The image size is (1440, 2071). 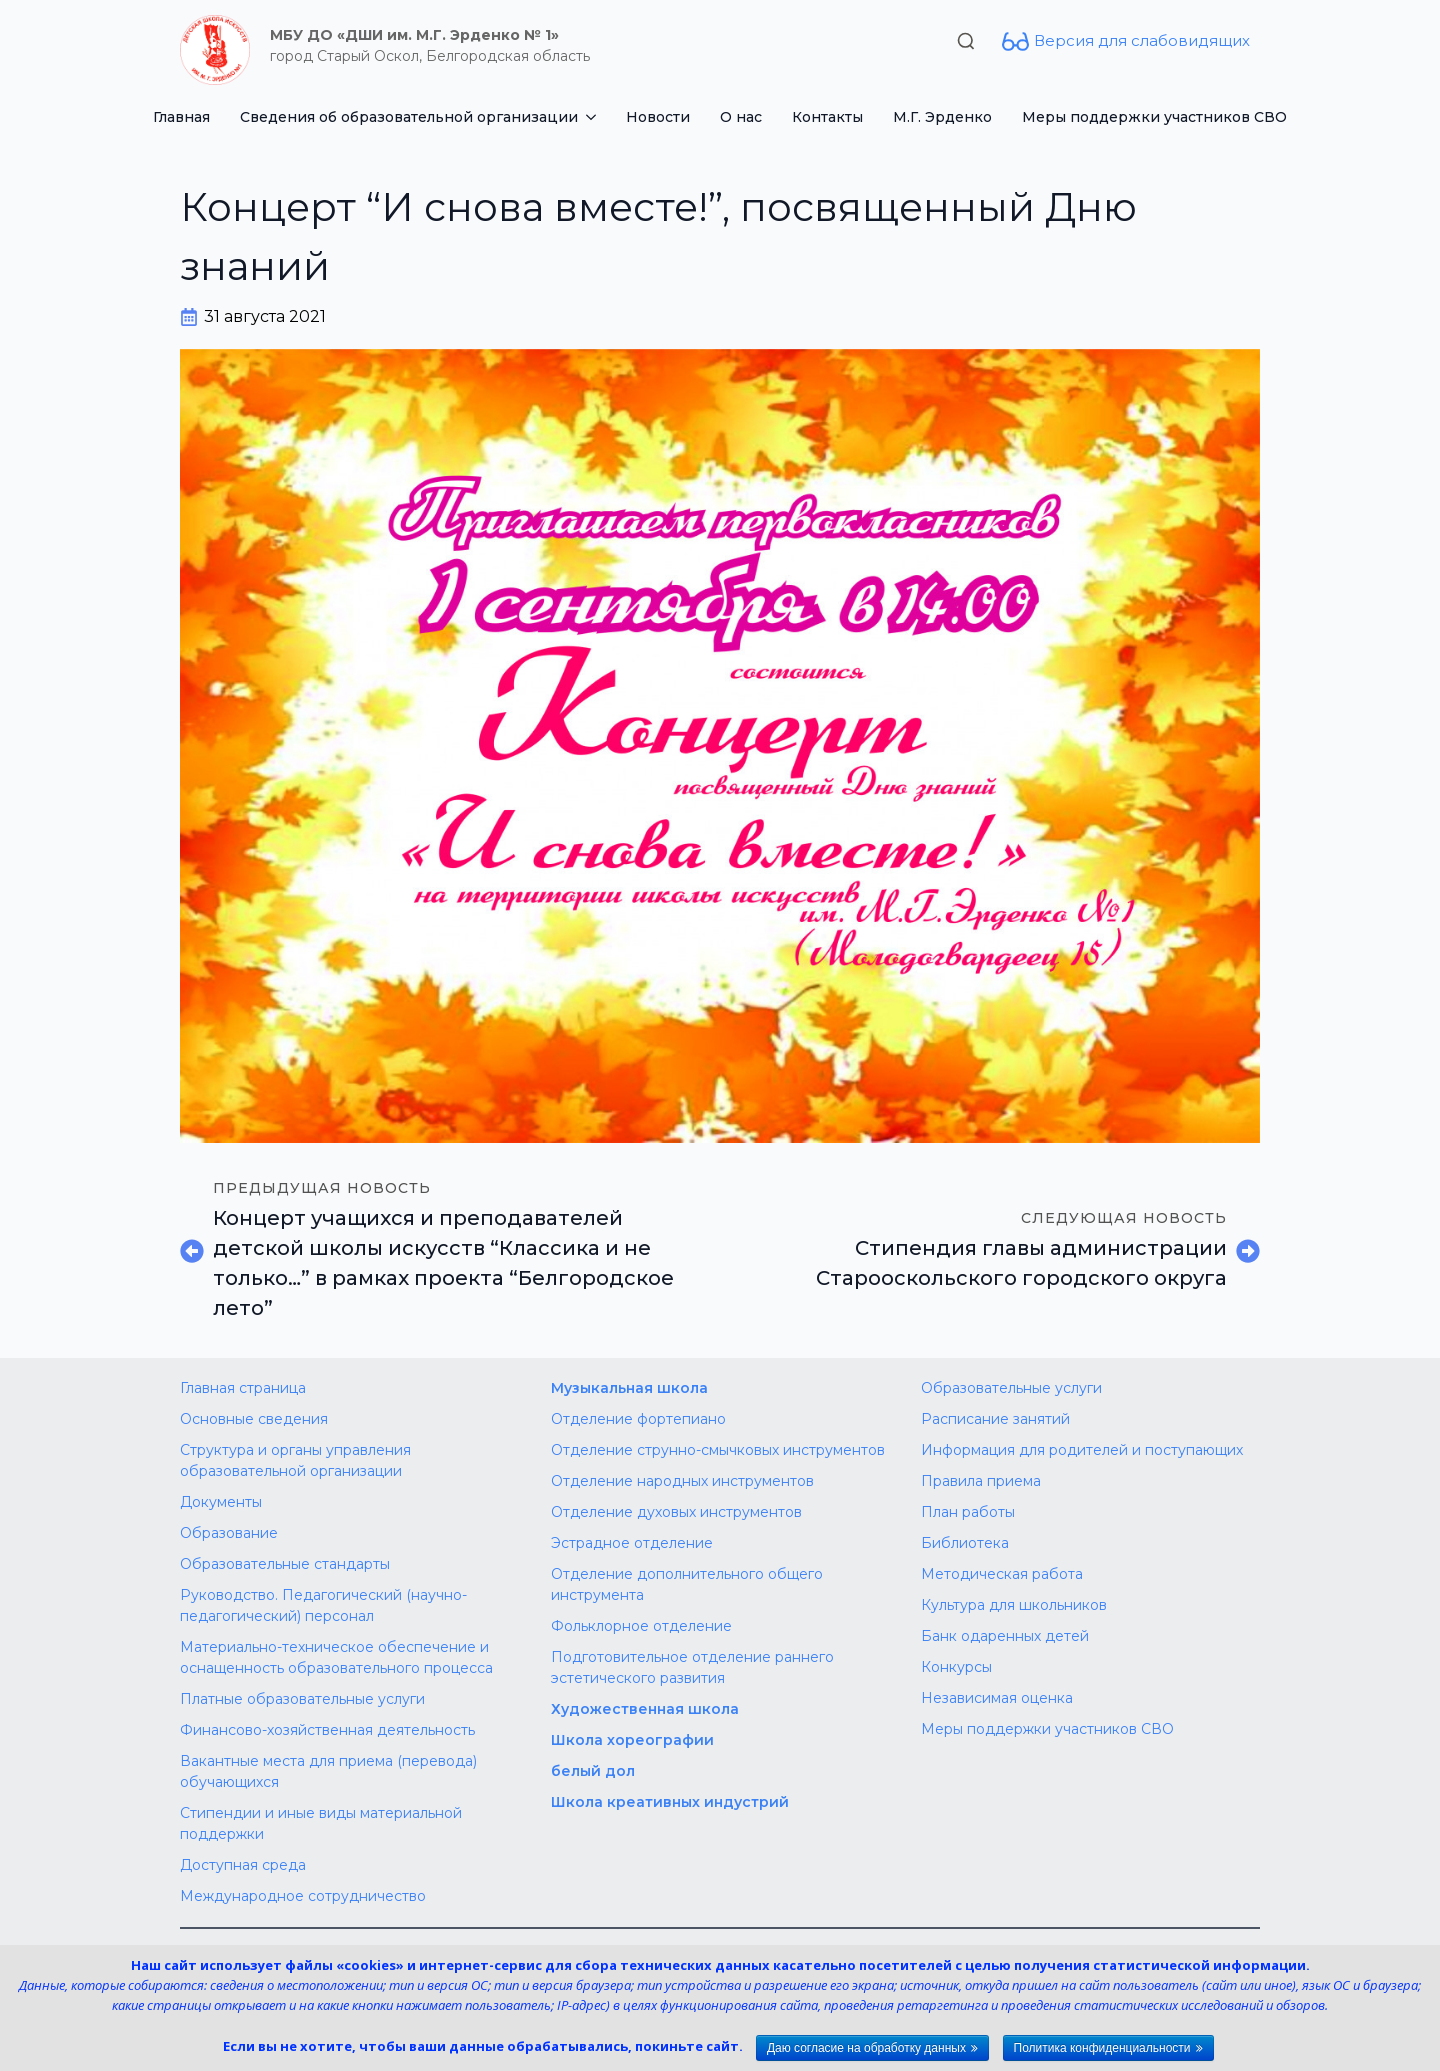 I want to click on Международное сотрудничество, so click(x=303, y=1896).